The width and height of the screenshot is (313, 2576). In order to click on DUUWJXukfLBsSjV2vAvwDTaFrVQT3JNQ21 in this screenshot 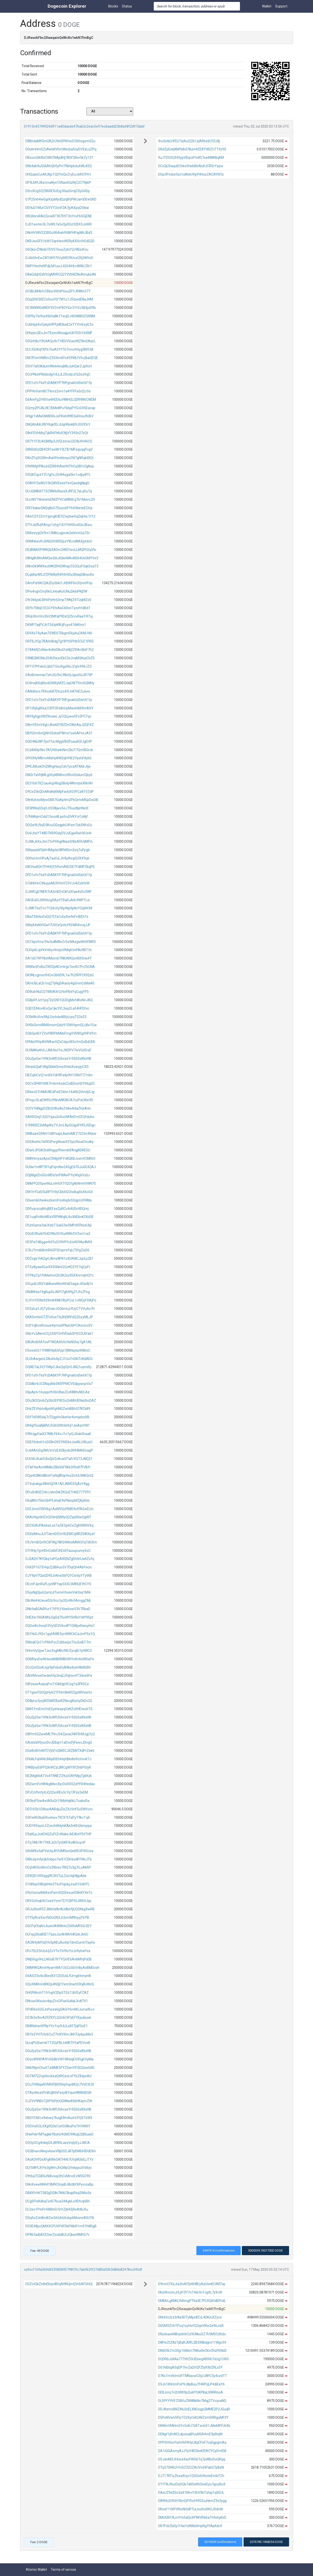, I will do `click(58, 1459)`.